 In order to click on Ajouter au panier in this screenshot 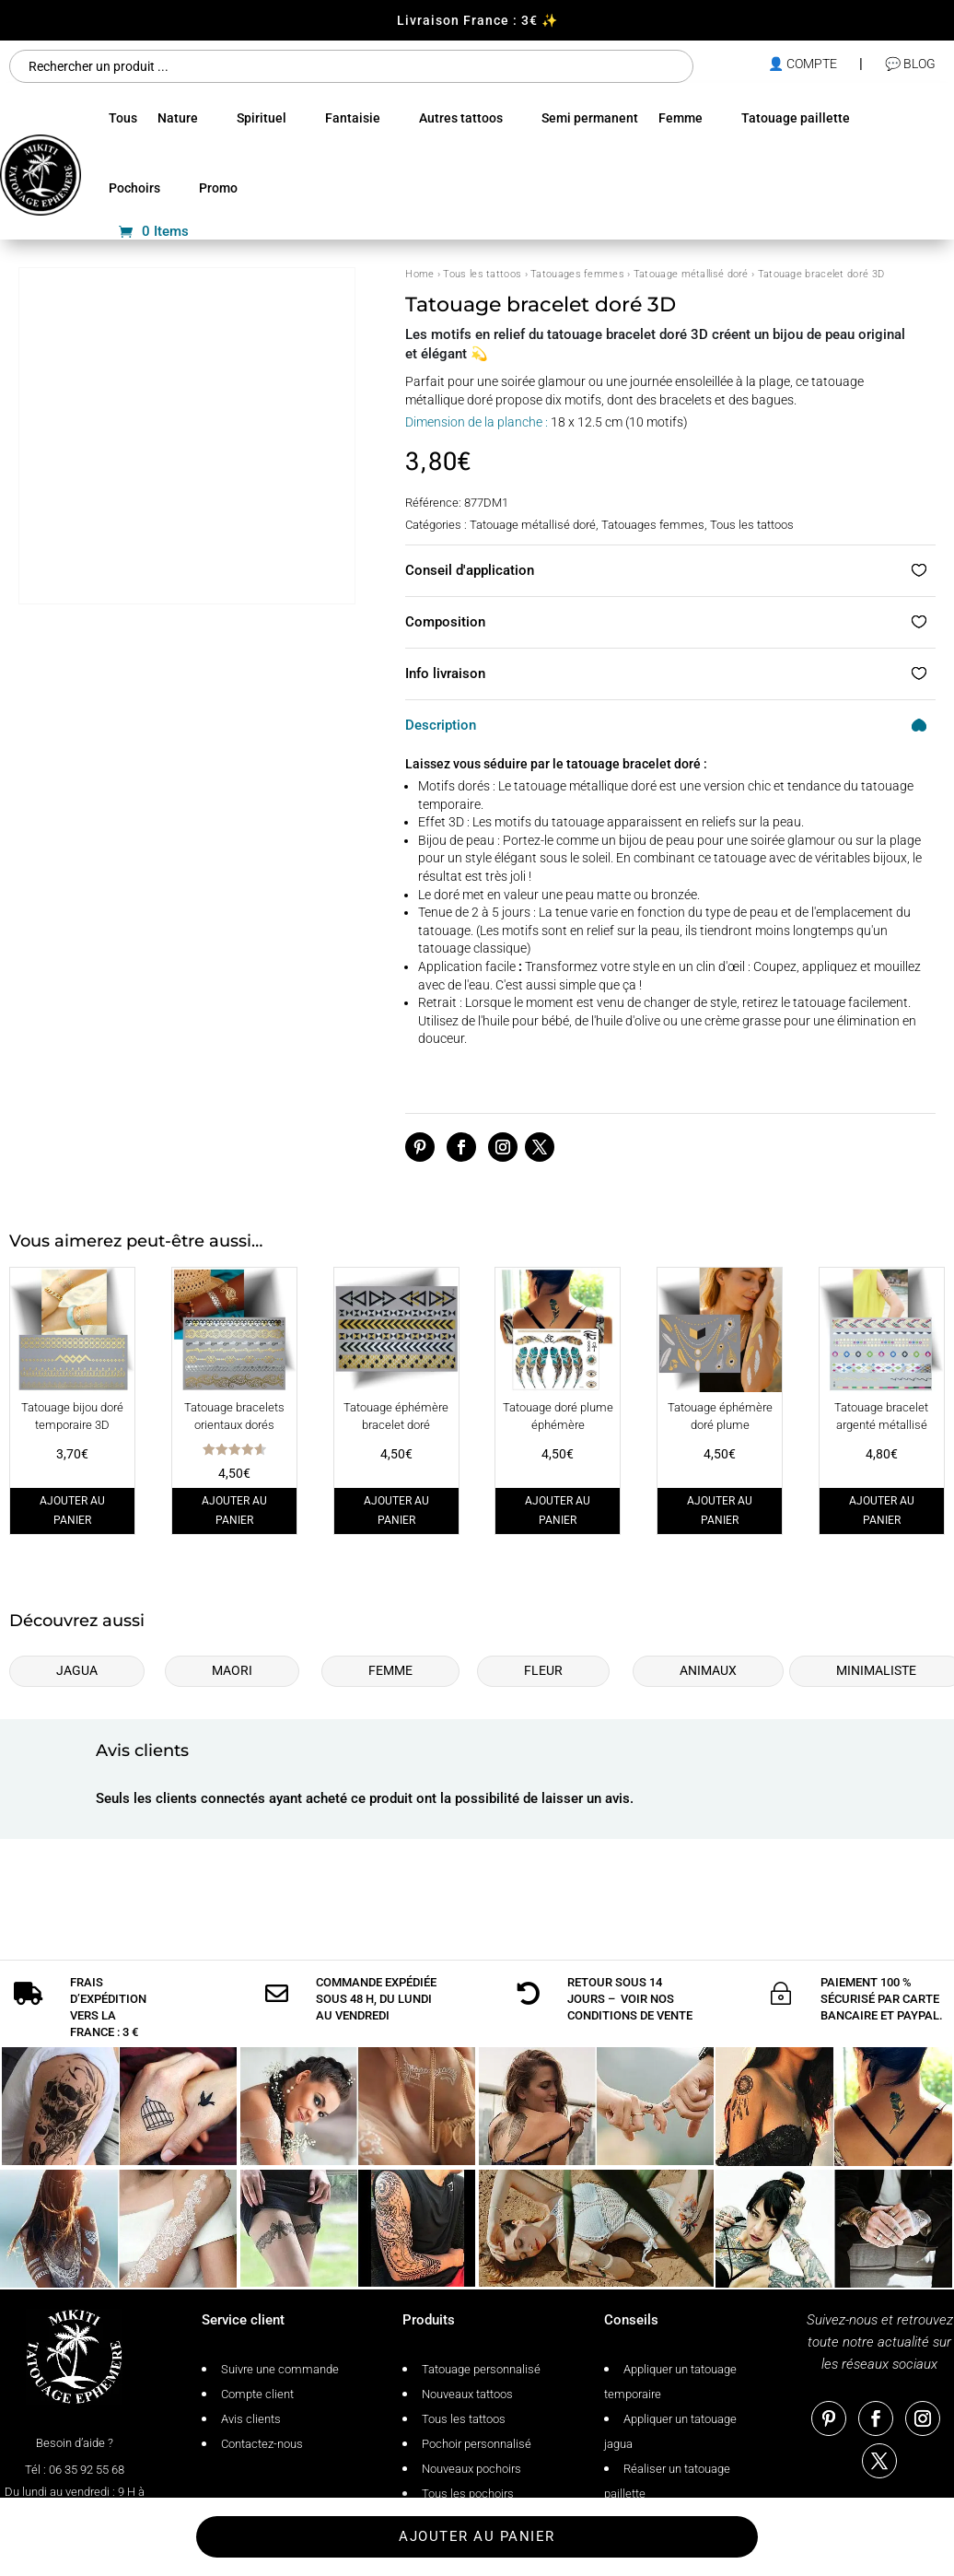, I will do `click(477, 1877)`.